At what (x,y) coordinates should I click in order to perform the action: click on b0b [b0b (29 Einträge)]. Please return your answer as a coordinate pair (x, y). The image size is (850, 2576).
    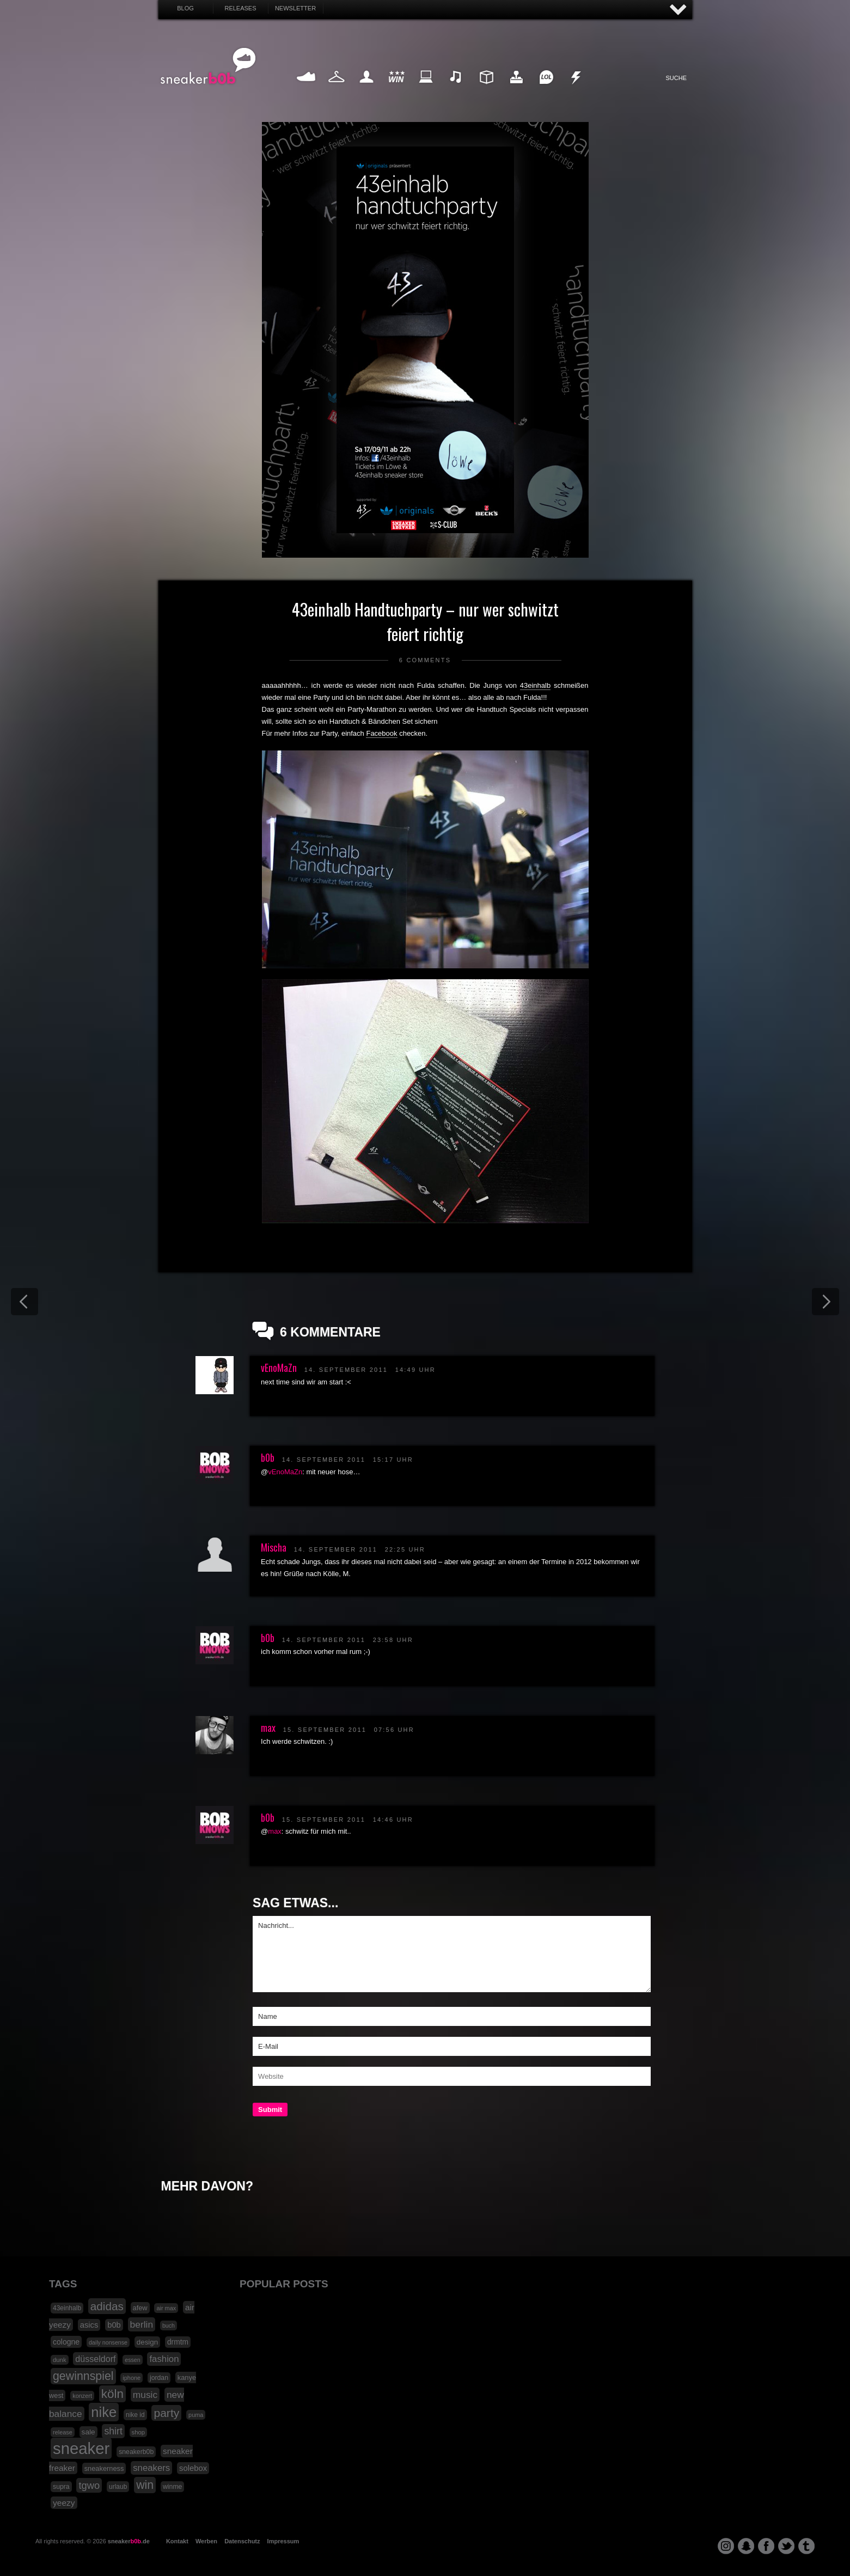
    Looking at the image, I should click on (114, 2325).